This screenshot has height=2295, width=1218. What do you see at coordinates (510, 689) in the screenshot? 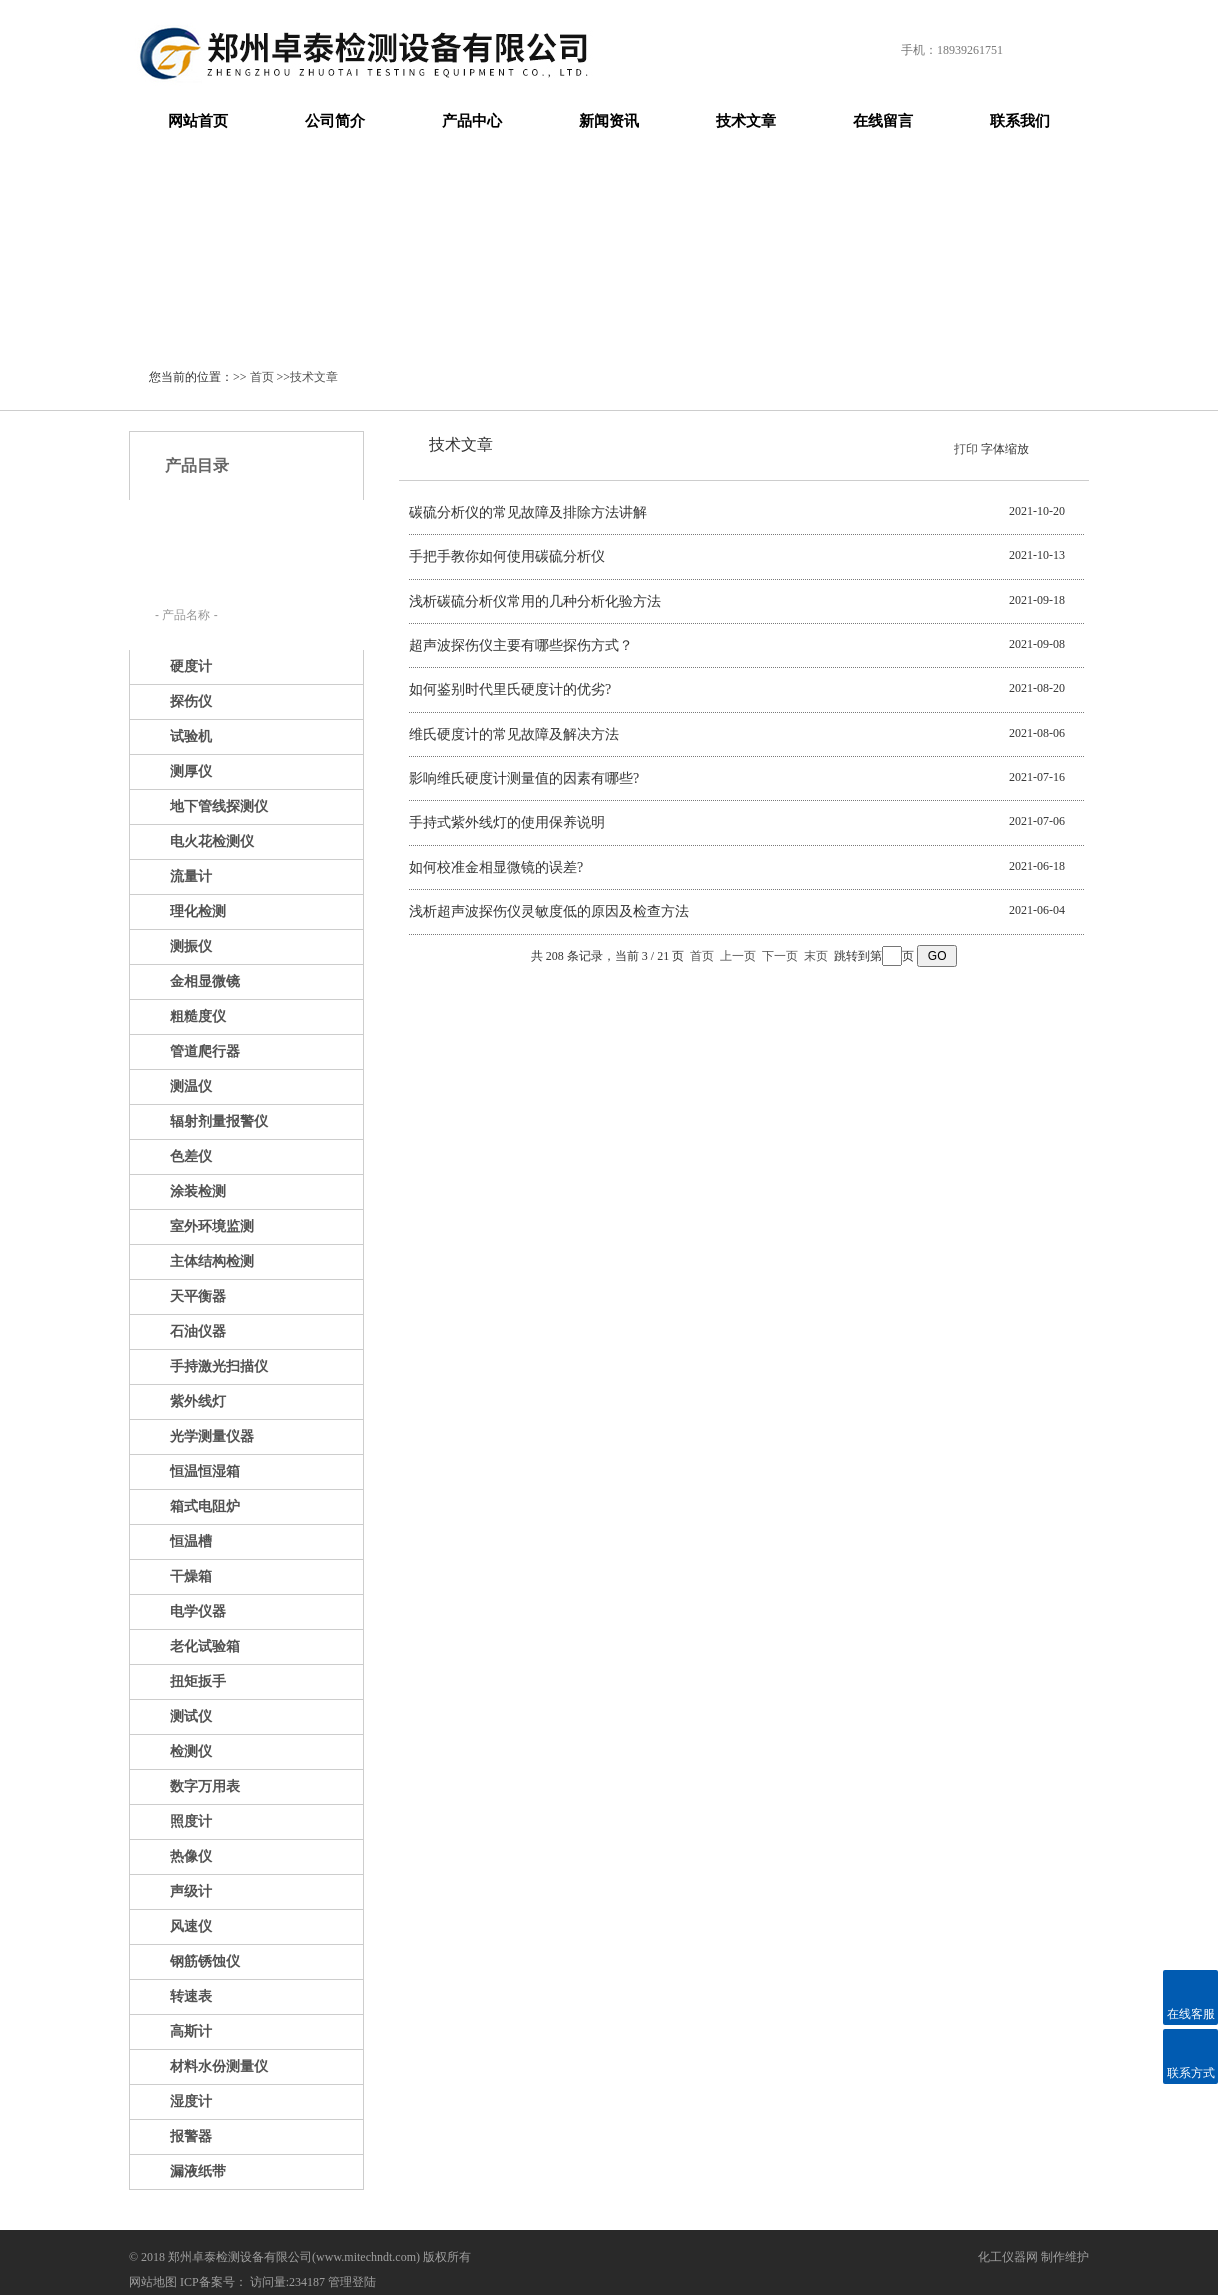
I see `如何鉴别时代里氏硬度计的优劣?` at bounding box center [510, 689].